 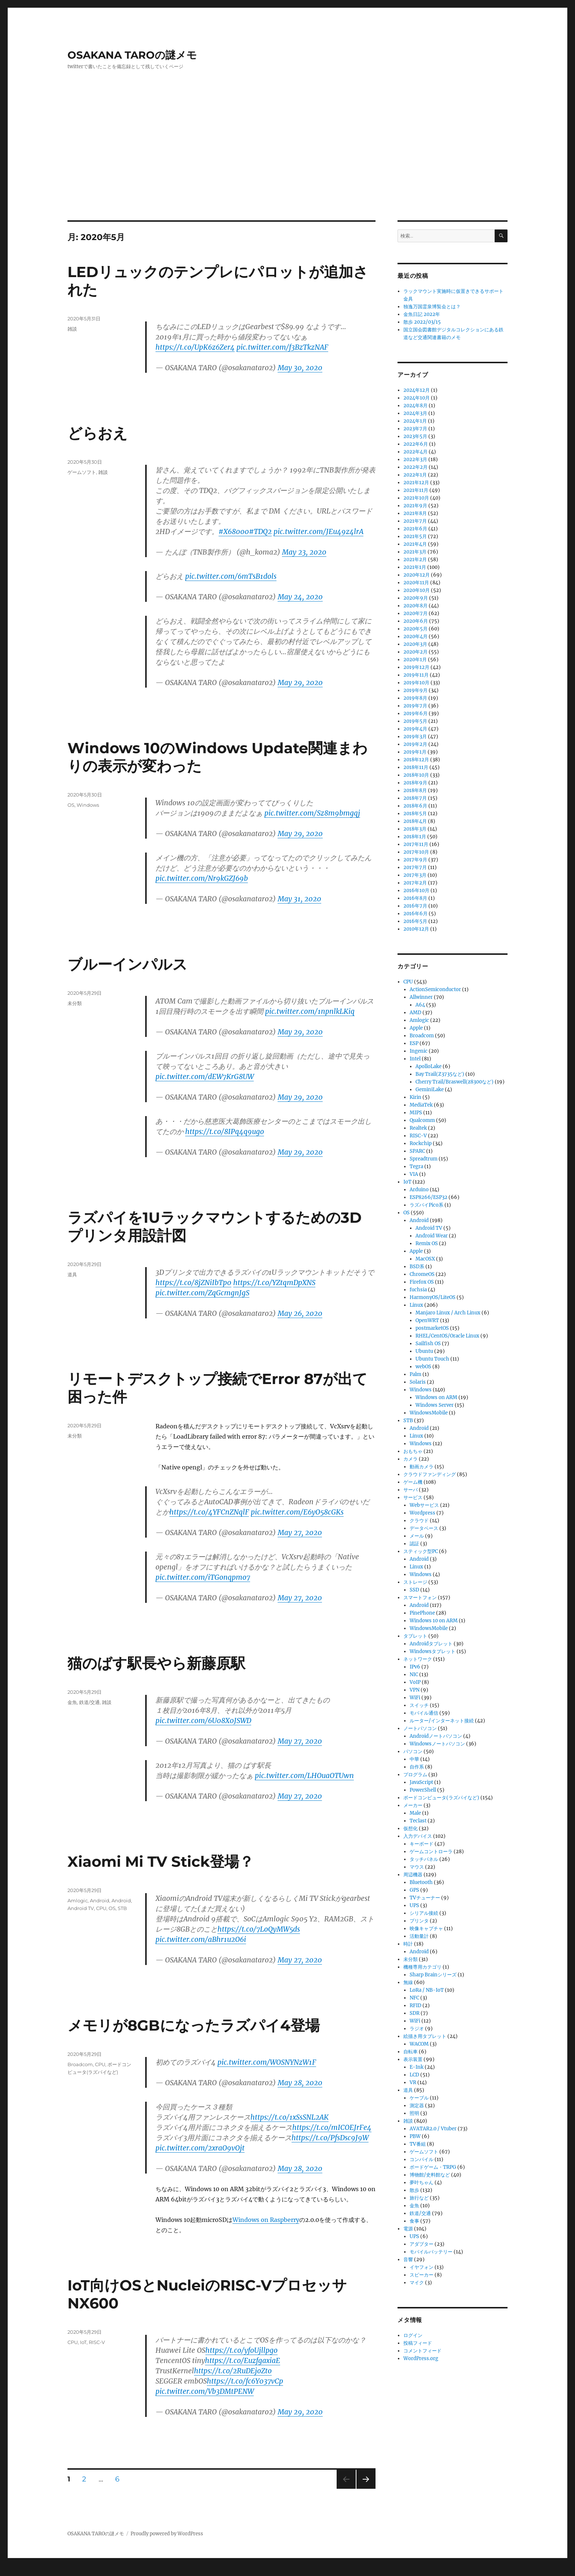 I want to click on Remix OS, so click(x=426, y=1243).